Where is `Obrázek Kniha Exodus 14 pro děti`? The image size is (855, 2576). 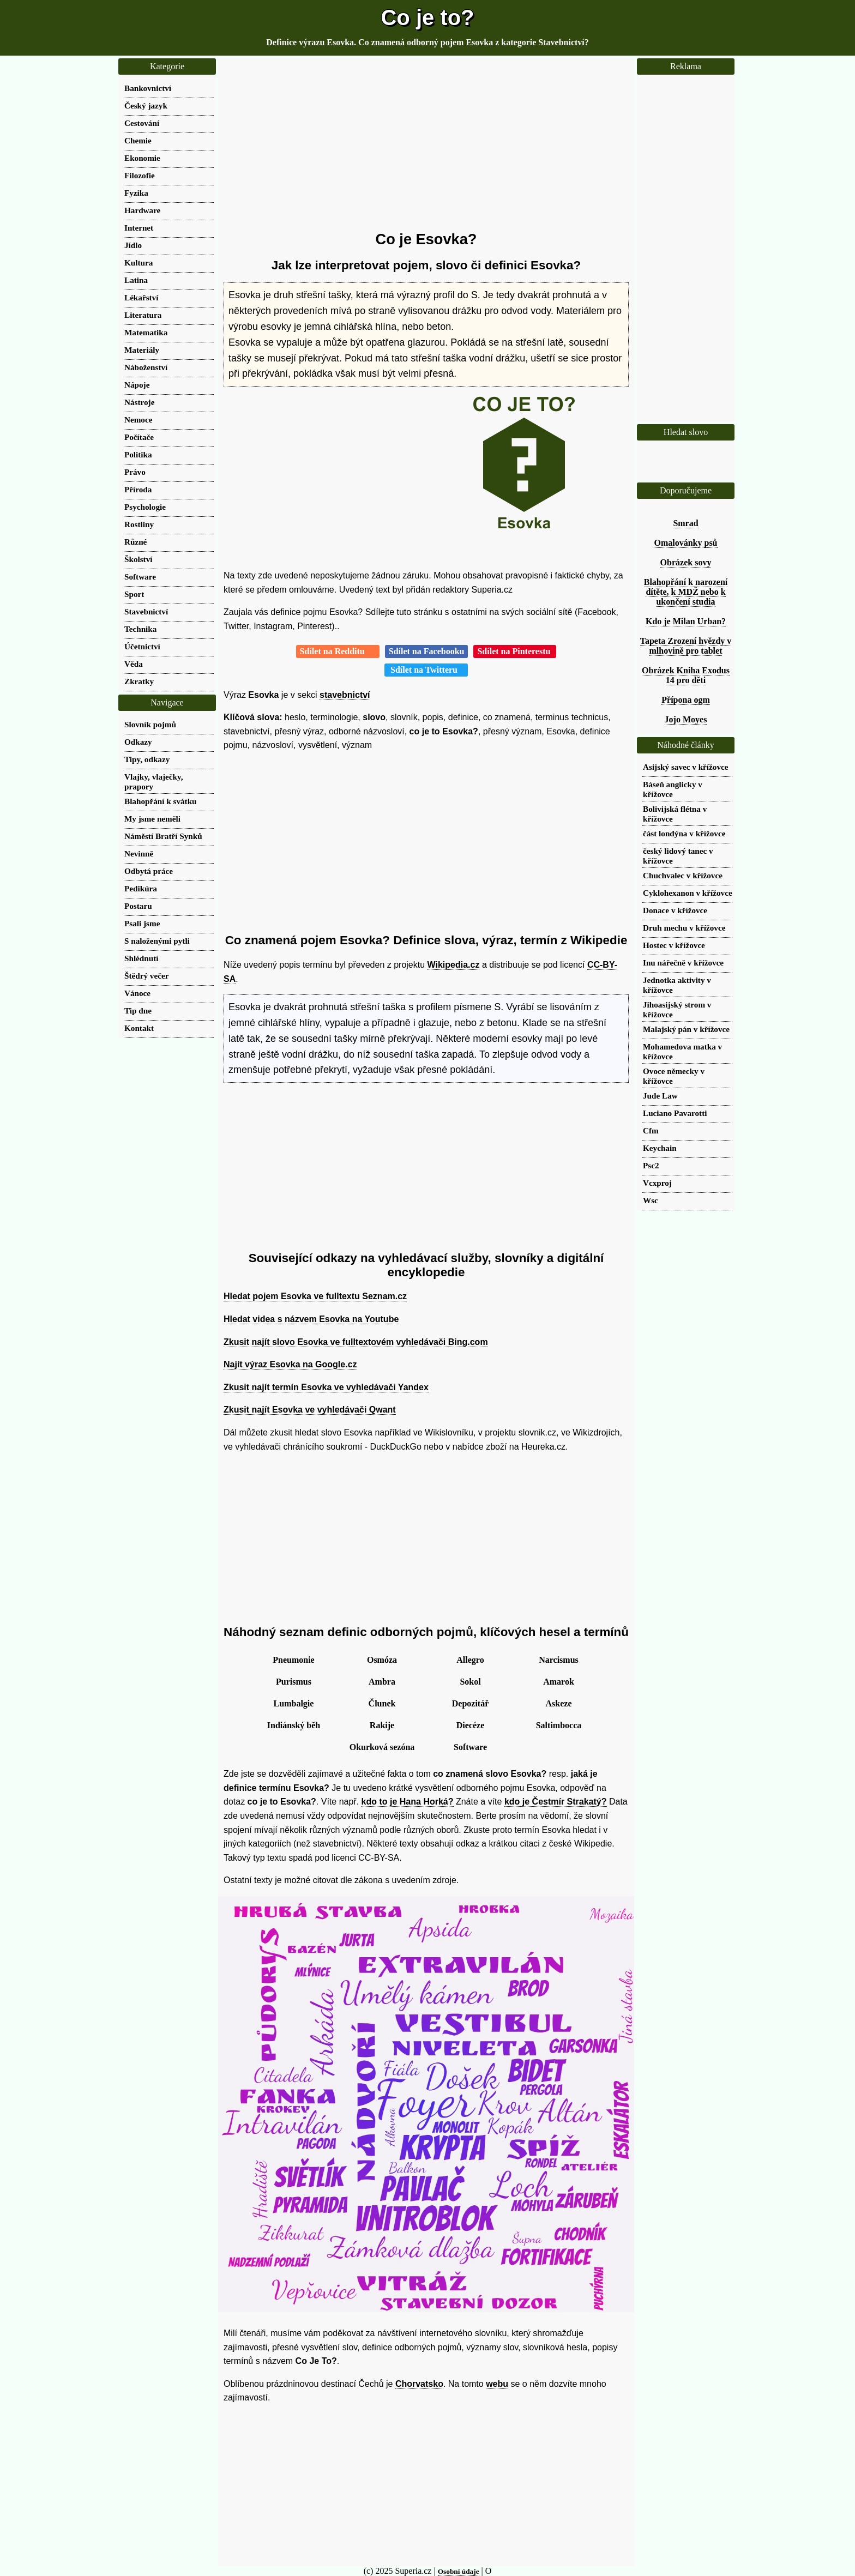 Obrázek Kniha Exodus 14 pro děti is located at coordinates (686, 675).